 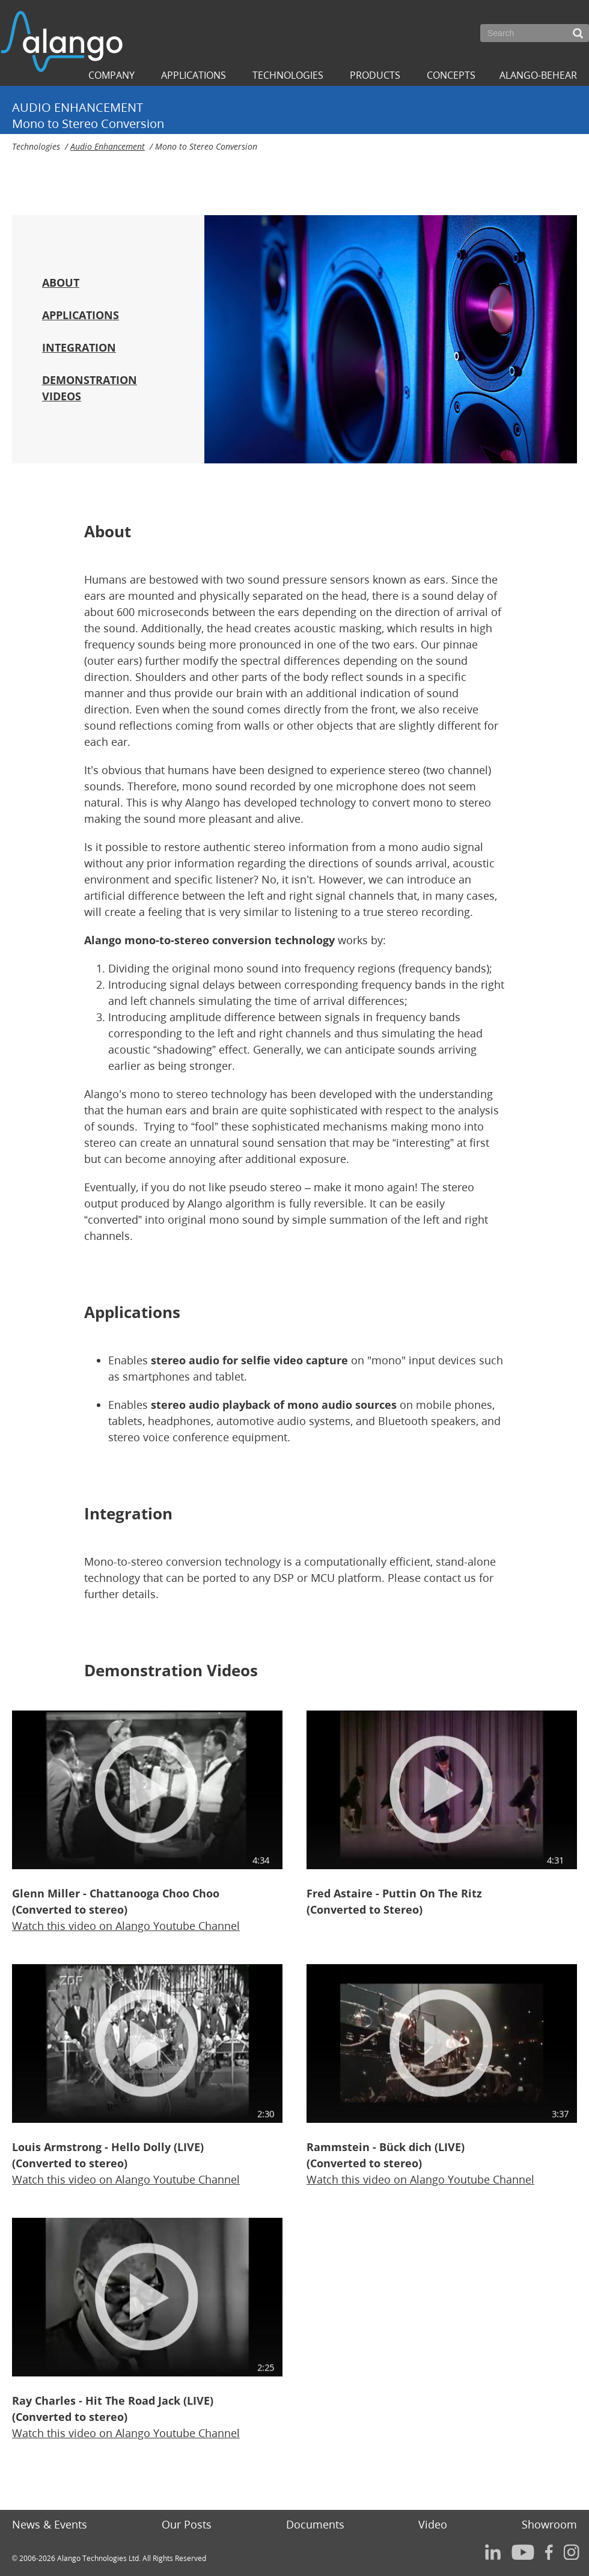 What do you see at coordinates (432, 2524) in the screenshot?
I see `Video` at bounding box center [432, 2524].